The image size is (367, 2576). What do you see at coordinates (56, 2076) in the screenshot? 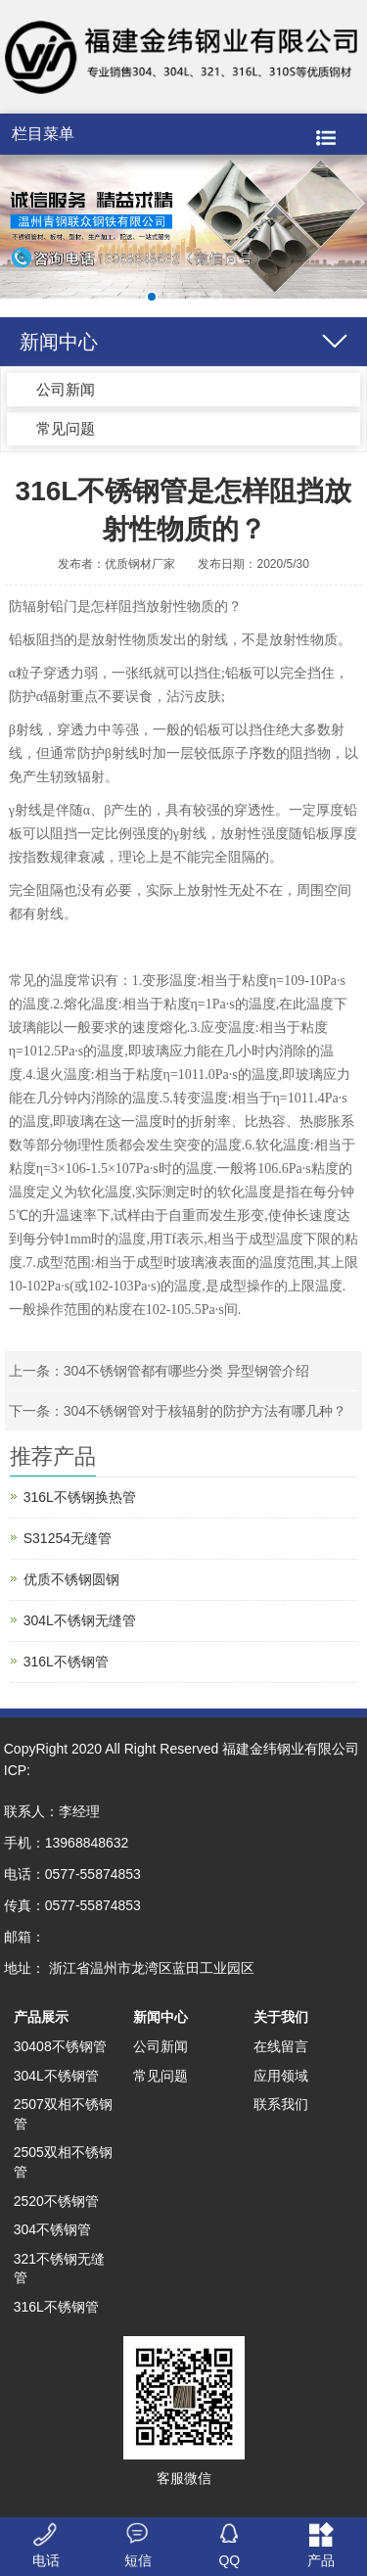
I see `304L不锈钢管` at bounding box center [56, 2076].